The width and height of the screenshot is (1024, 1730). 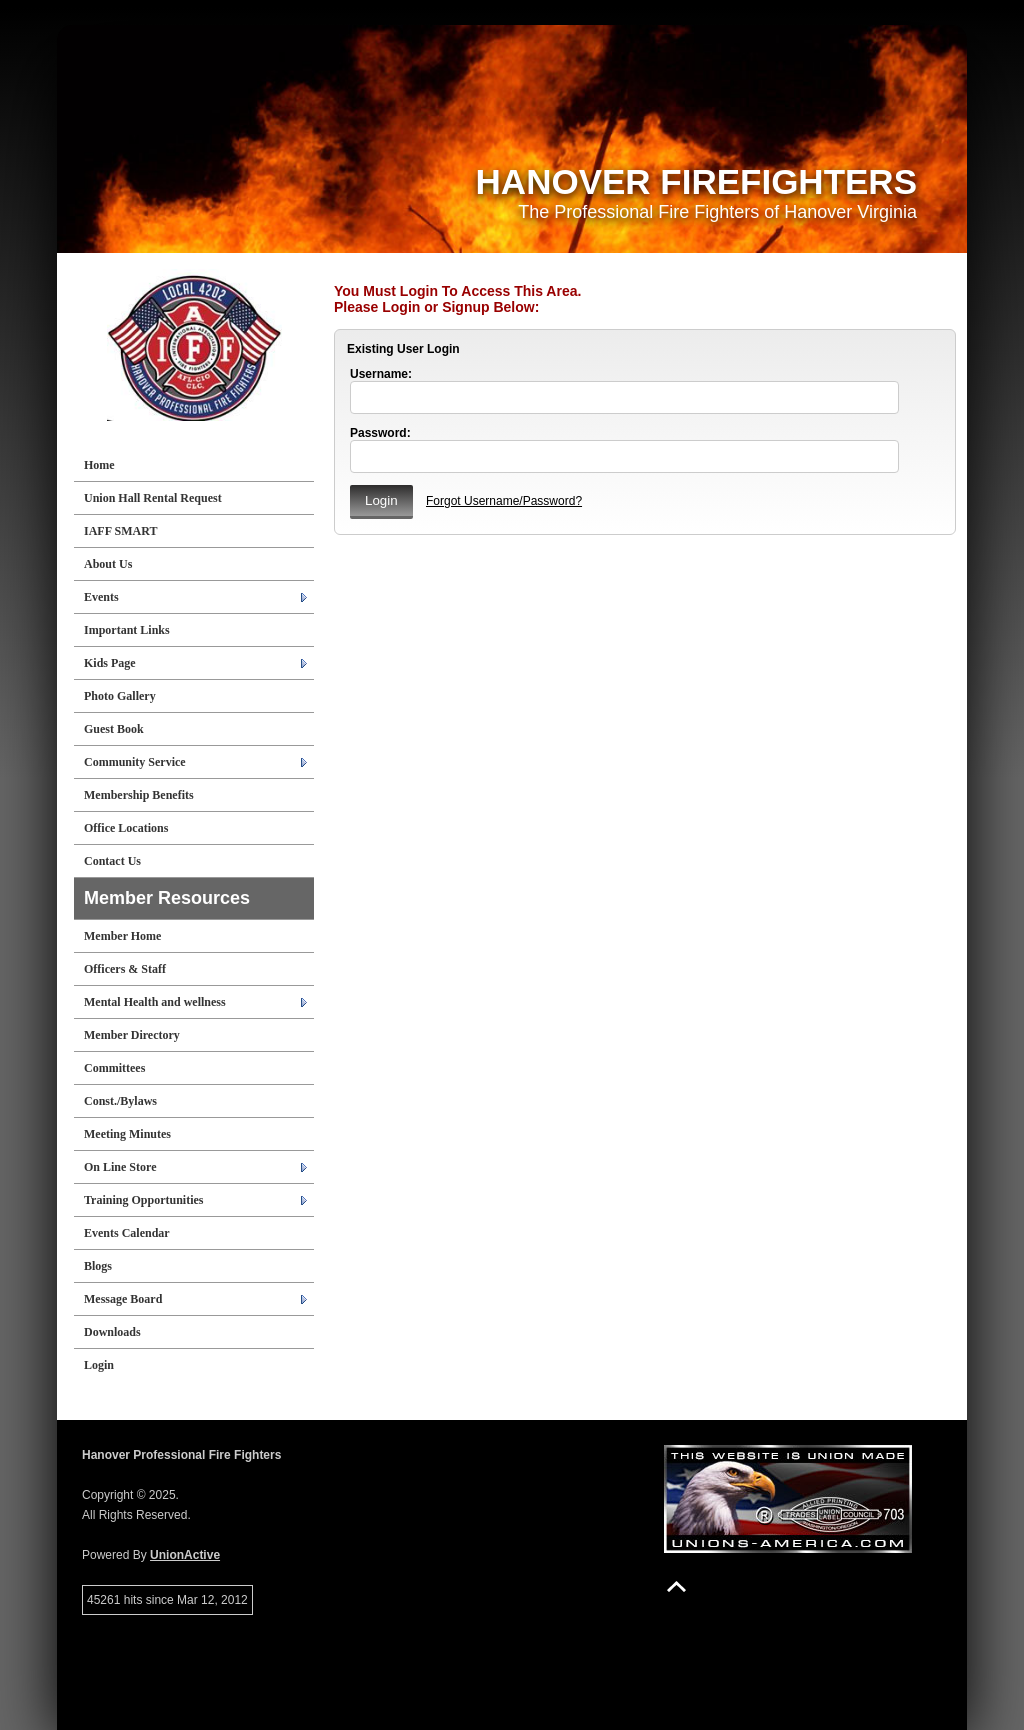 What do you see at coordinates (99, 1365) in the screenshot?
I see `Login` at bounding box center [99, 1365].